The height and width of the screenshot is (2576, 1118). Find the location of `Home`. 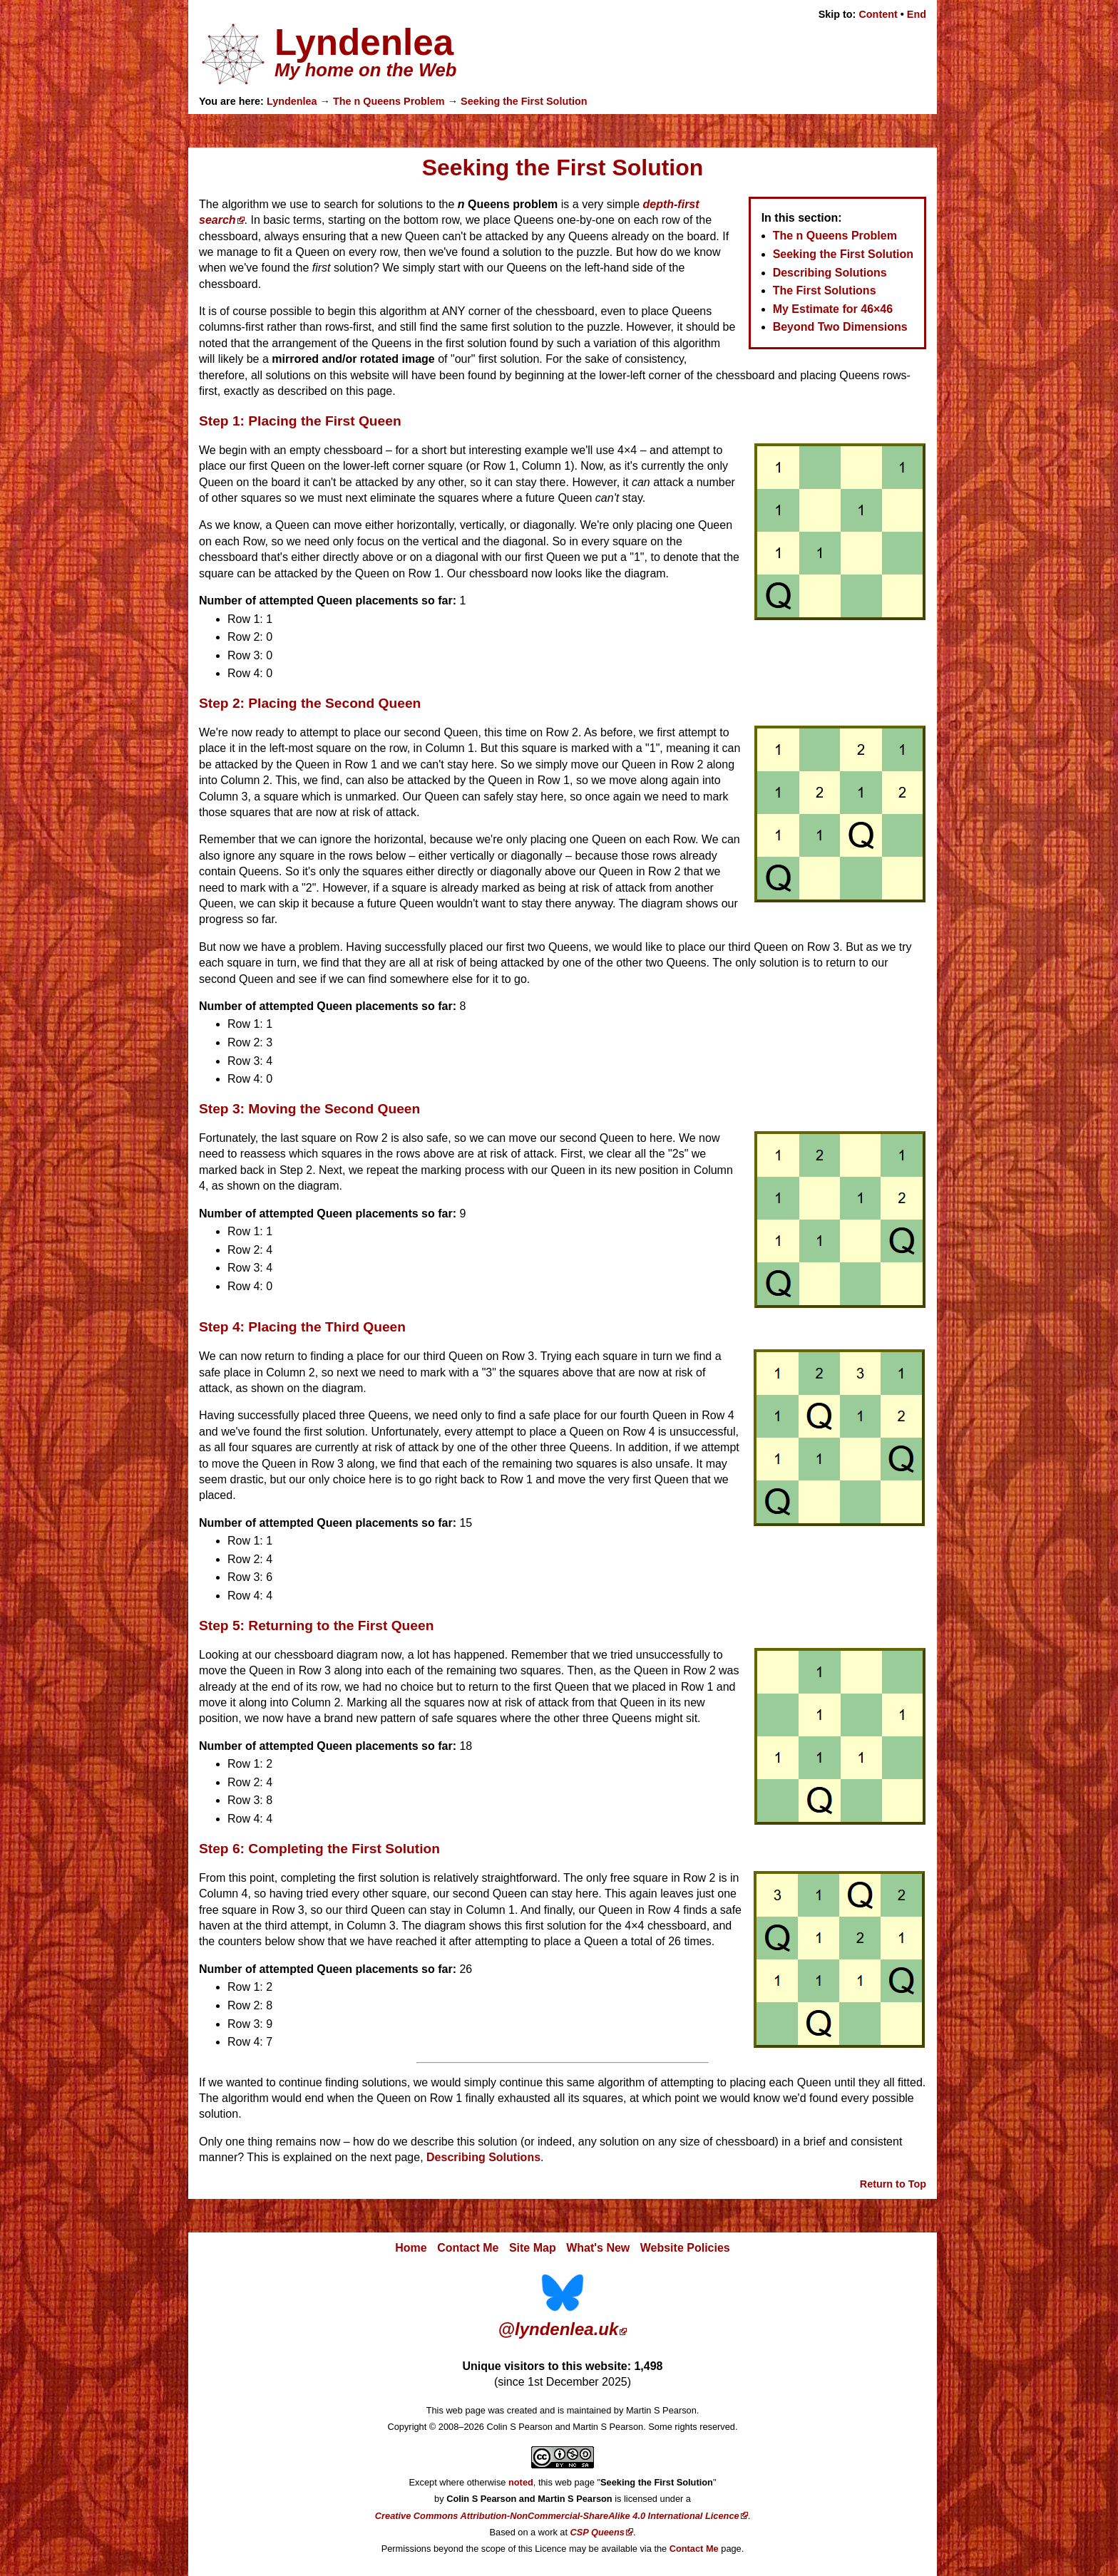

Home is located at coordinates (410, 2248).